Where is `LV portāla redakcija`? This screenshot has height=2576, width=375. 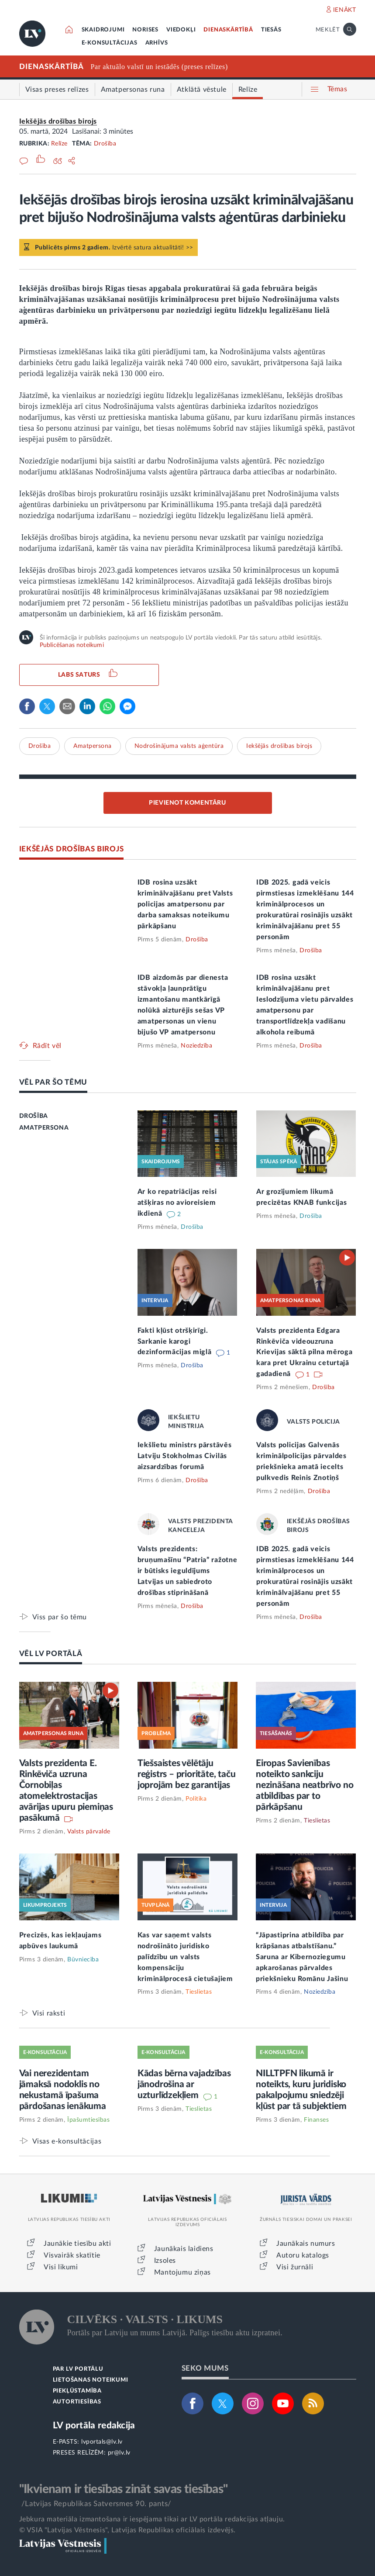
LV portāla redakcija is located at coordinates (94, 2425).